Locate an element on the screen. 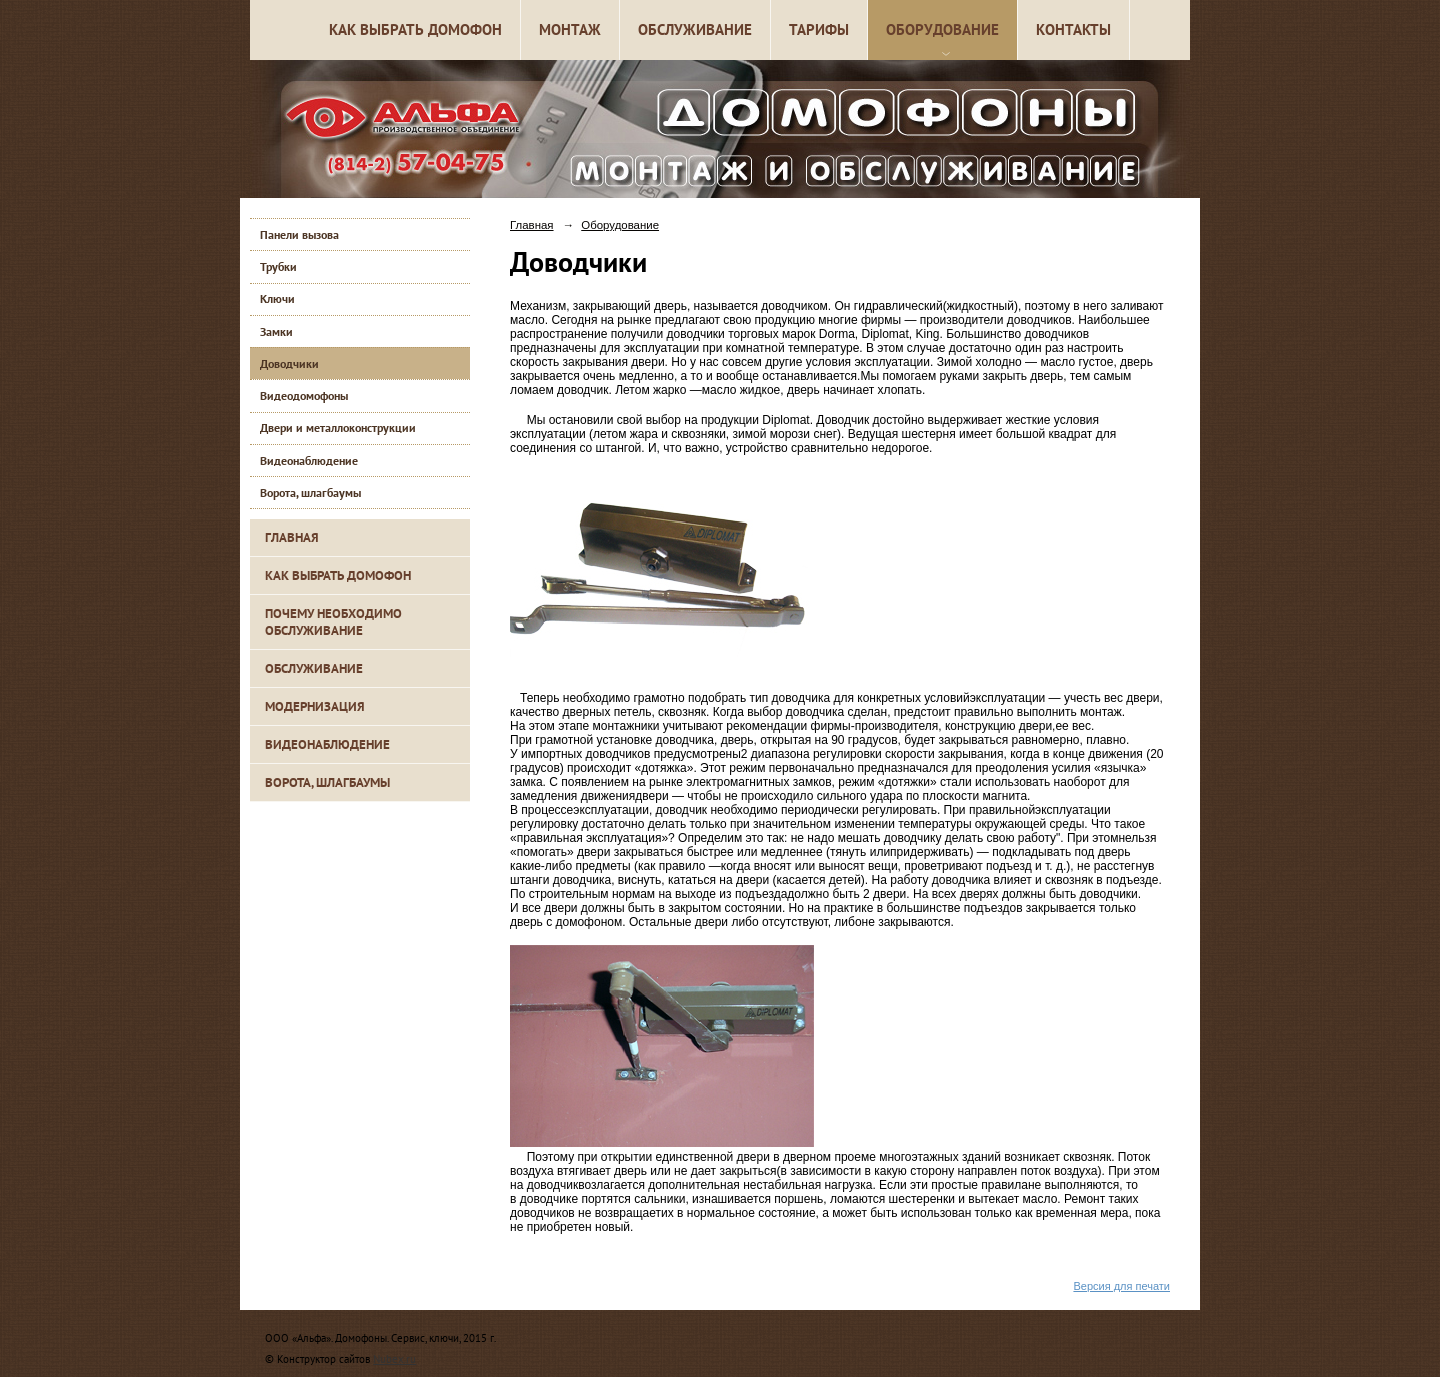 This screenshot has width=1440, height=1377. Монтаж is located at coordinates (570, 29).